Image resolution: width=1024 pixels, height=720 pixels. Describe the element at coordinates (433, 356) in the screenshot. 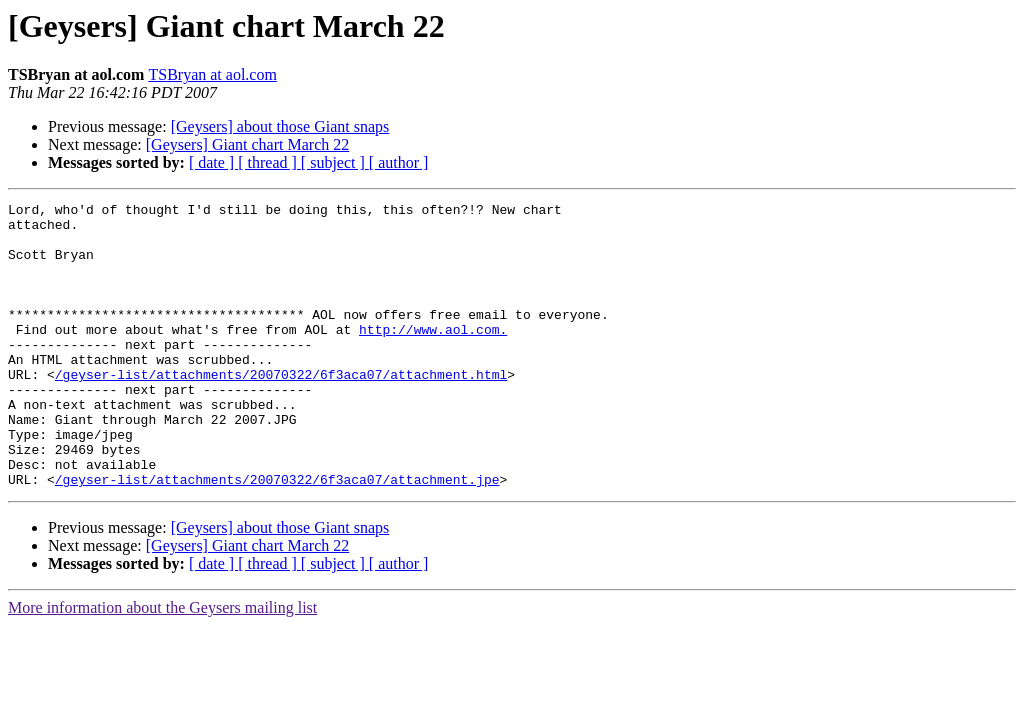

I see `http://www.aol.com.` at that location.